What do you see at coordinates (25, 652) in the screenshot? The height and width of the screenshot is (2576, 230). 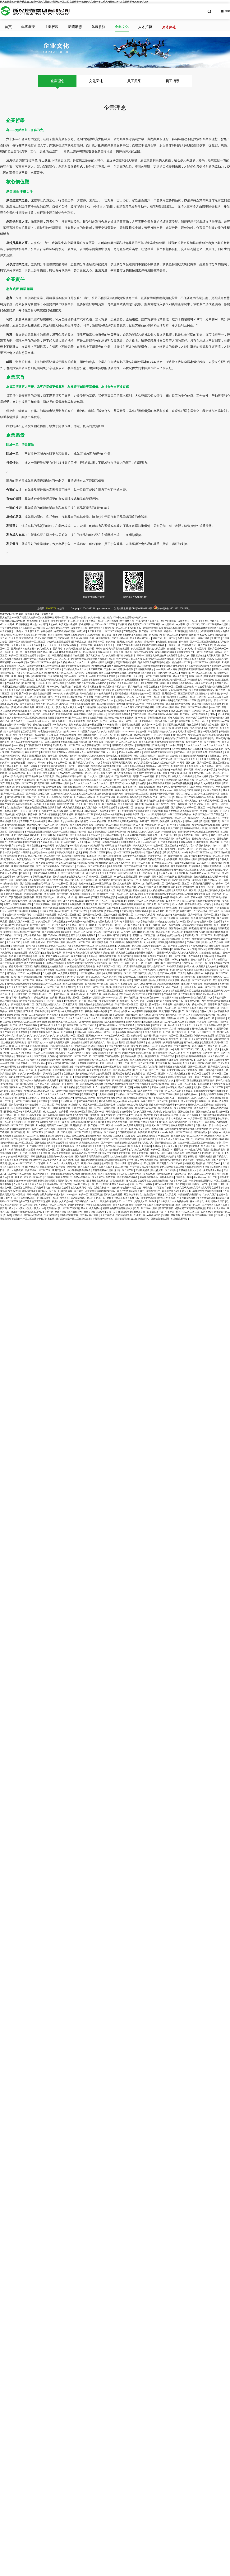 I see `日本一级一片免费视频` at bounding box center [25, 652].